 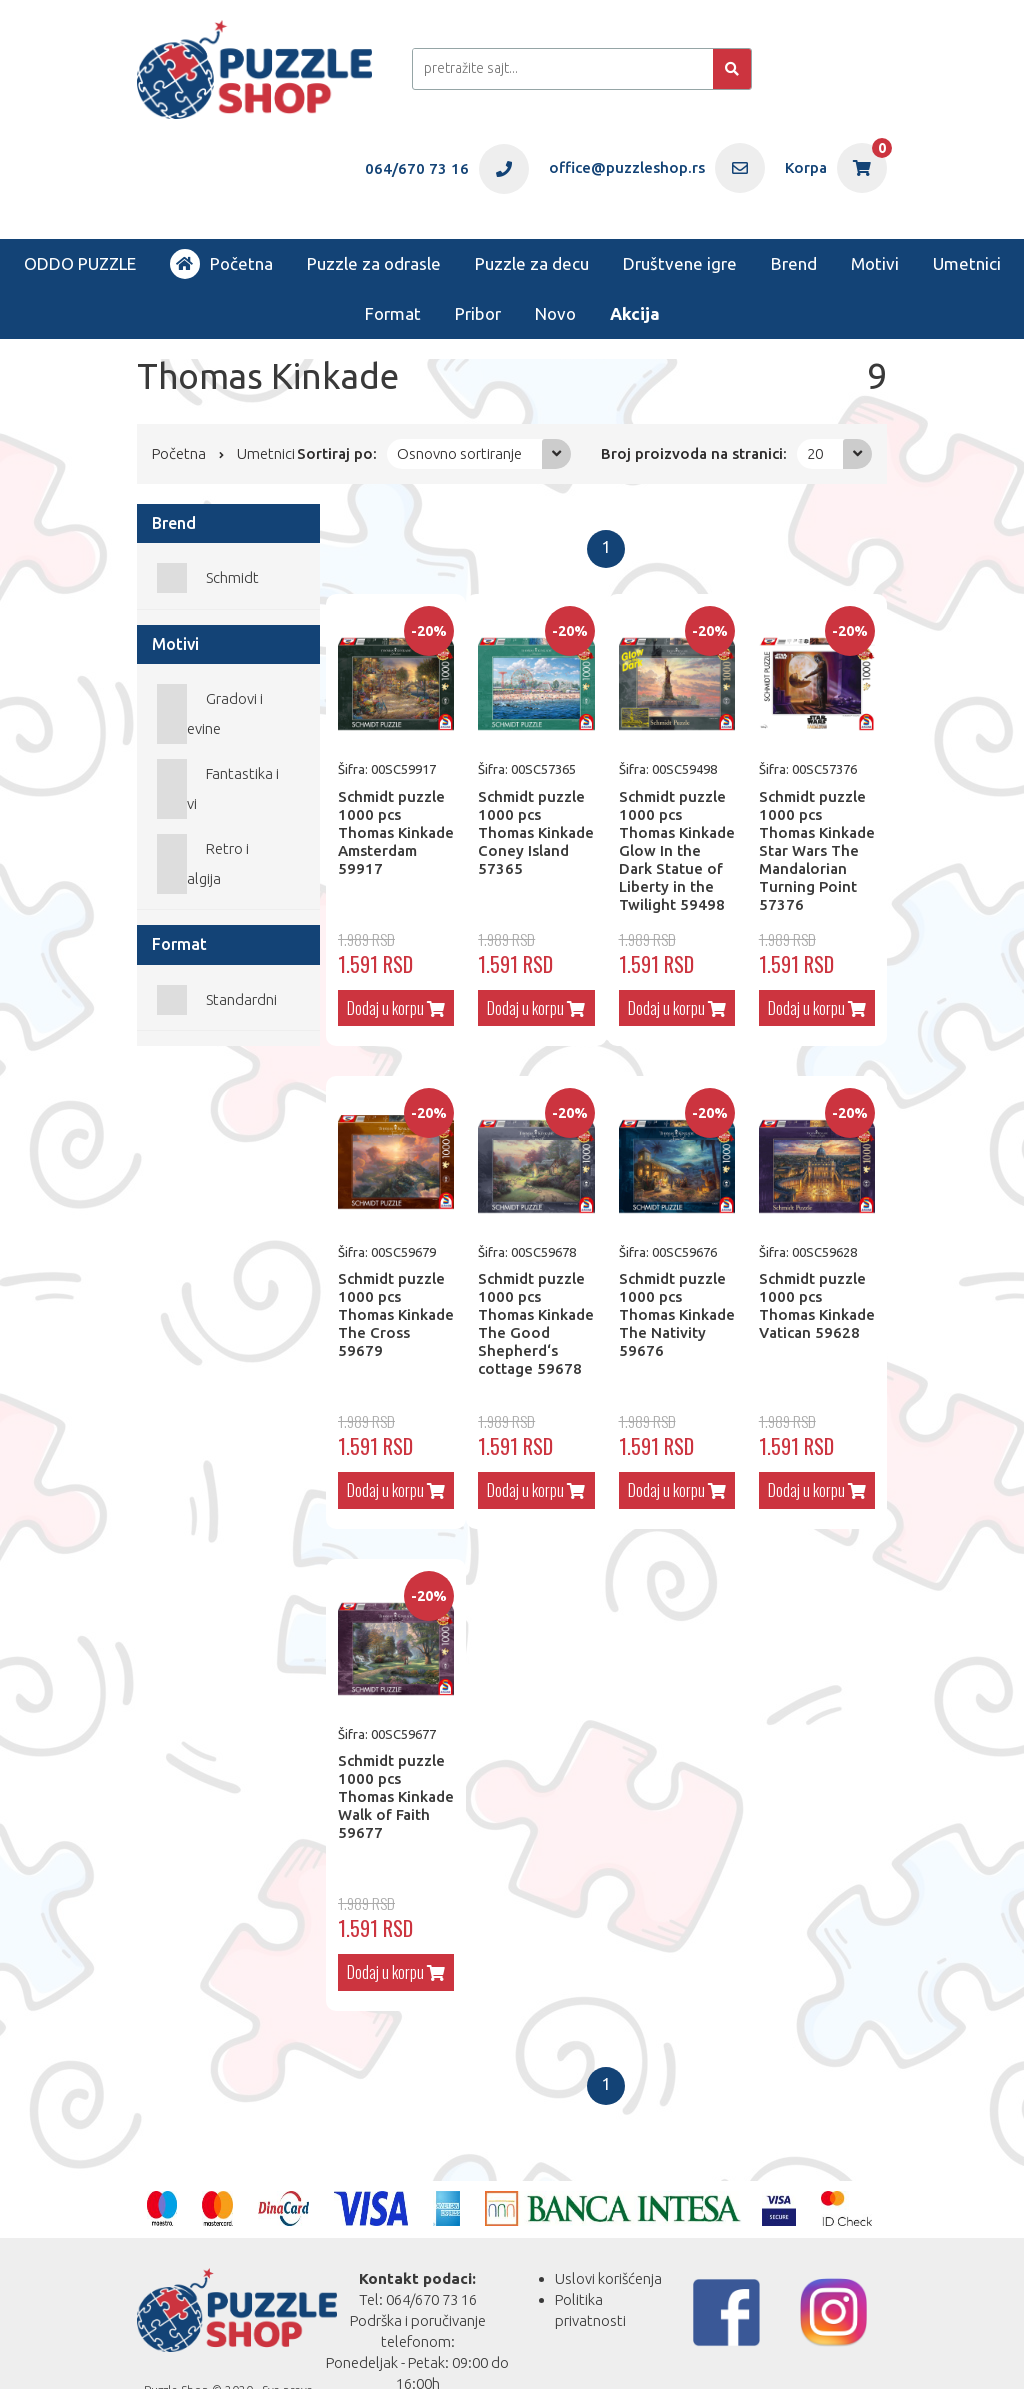 What do you see at coordinates (210, 713) in the screenshot?
I see `Gradovi i građevine` at bounding box center [210, 713].